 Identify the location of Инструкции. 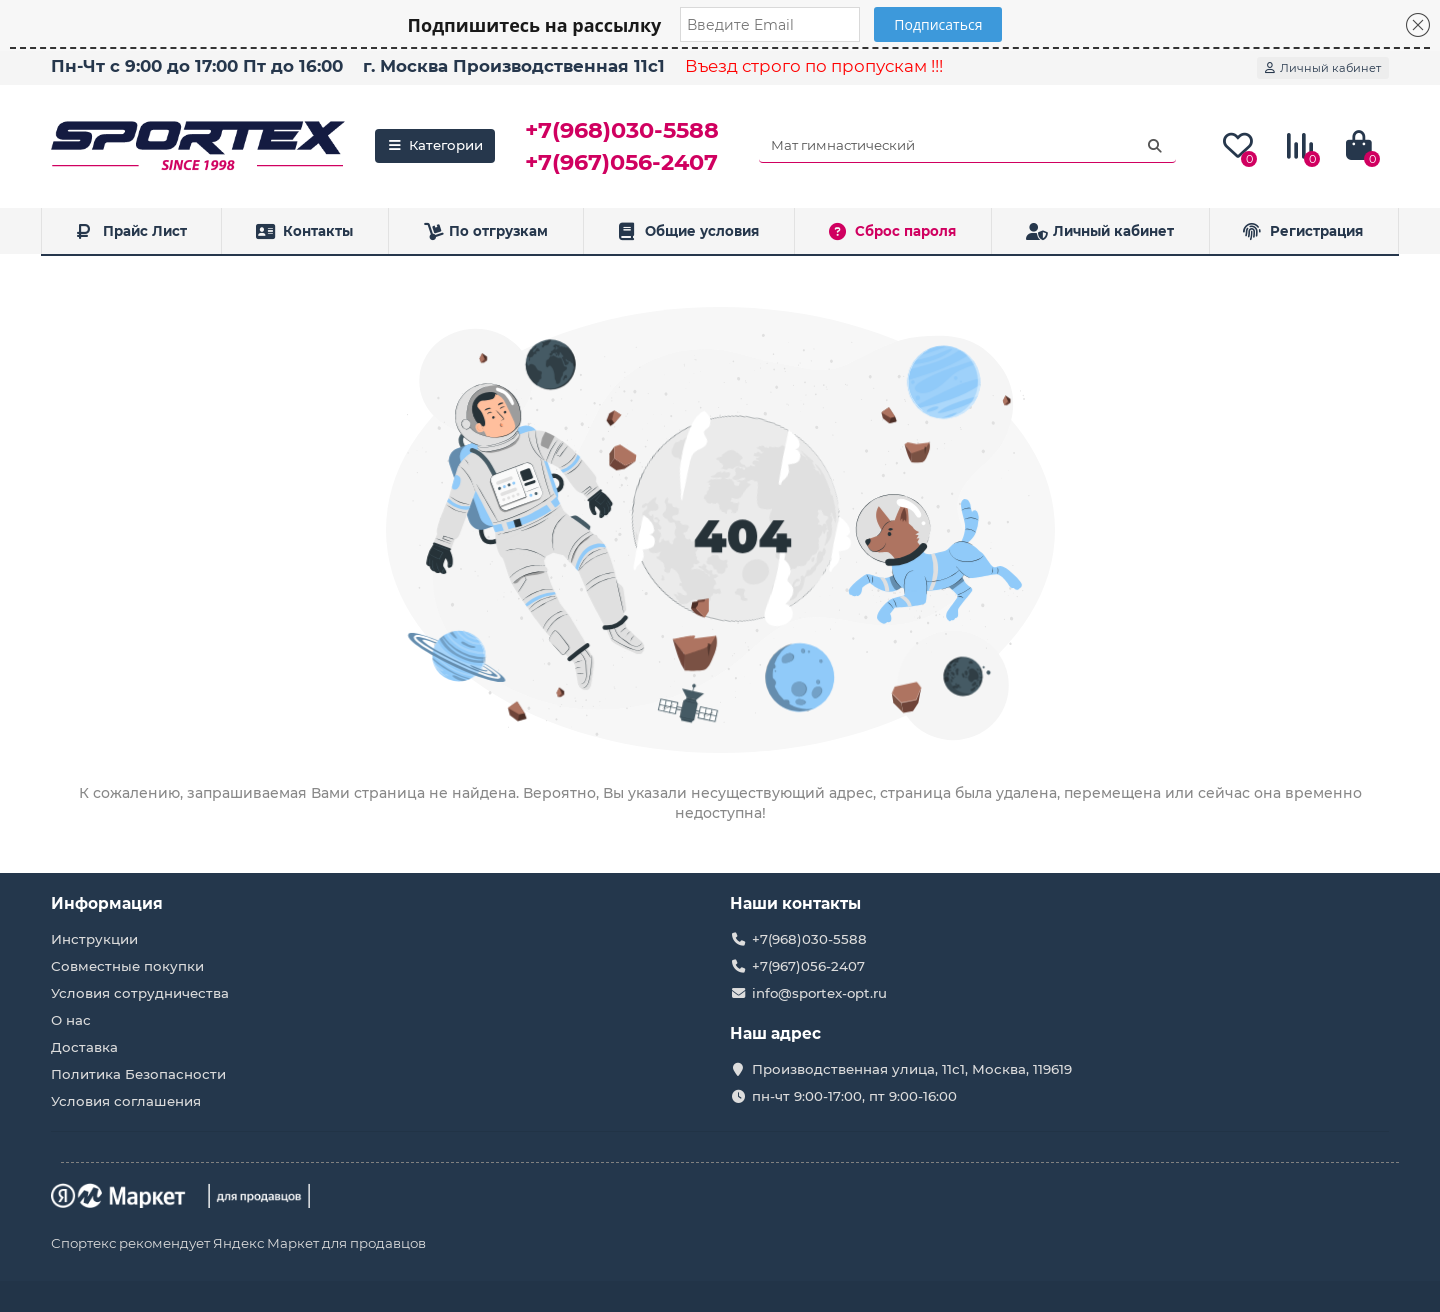
(94, 939).